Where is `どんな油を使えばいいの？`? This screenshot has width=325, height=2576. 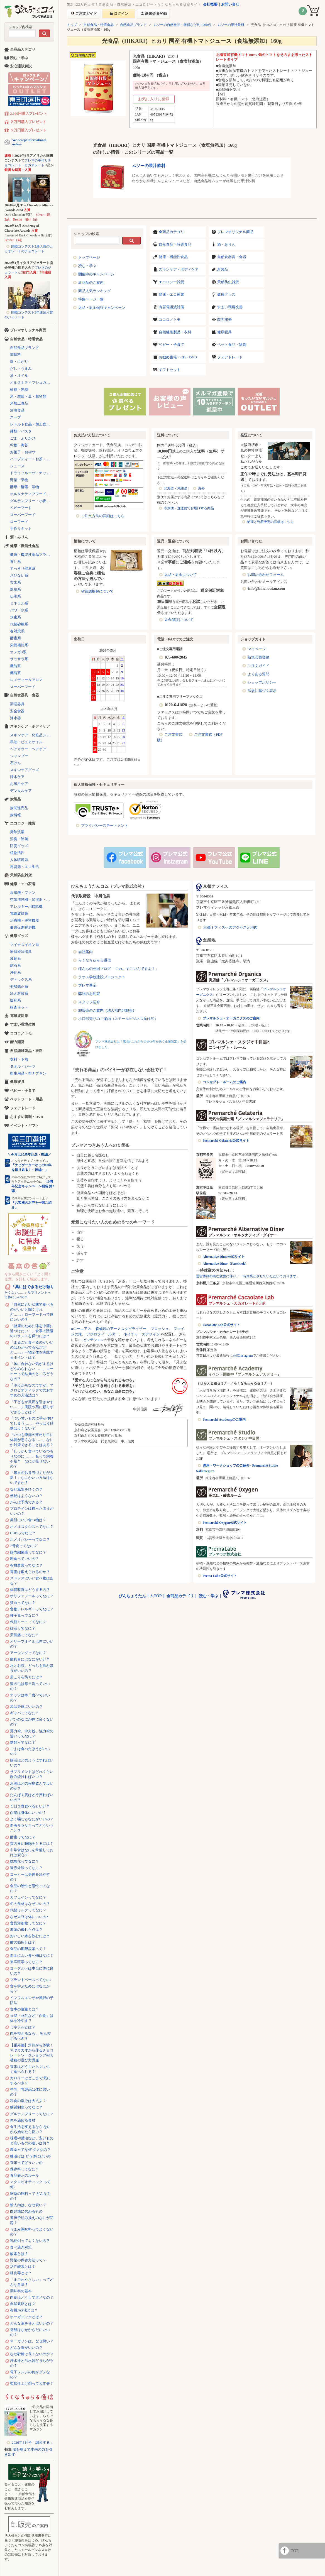 どんな油を使えばいいの？ is located at coordinates (31, 2323).